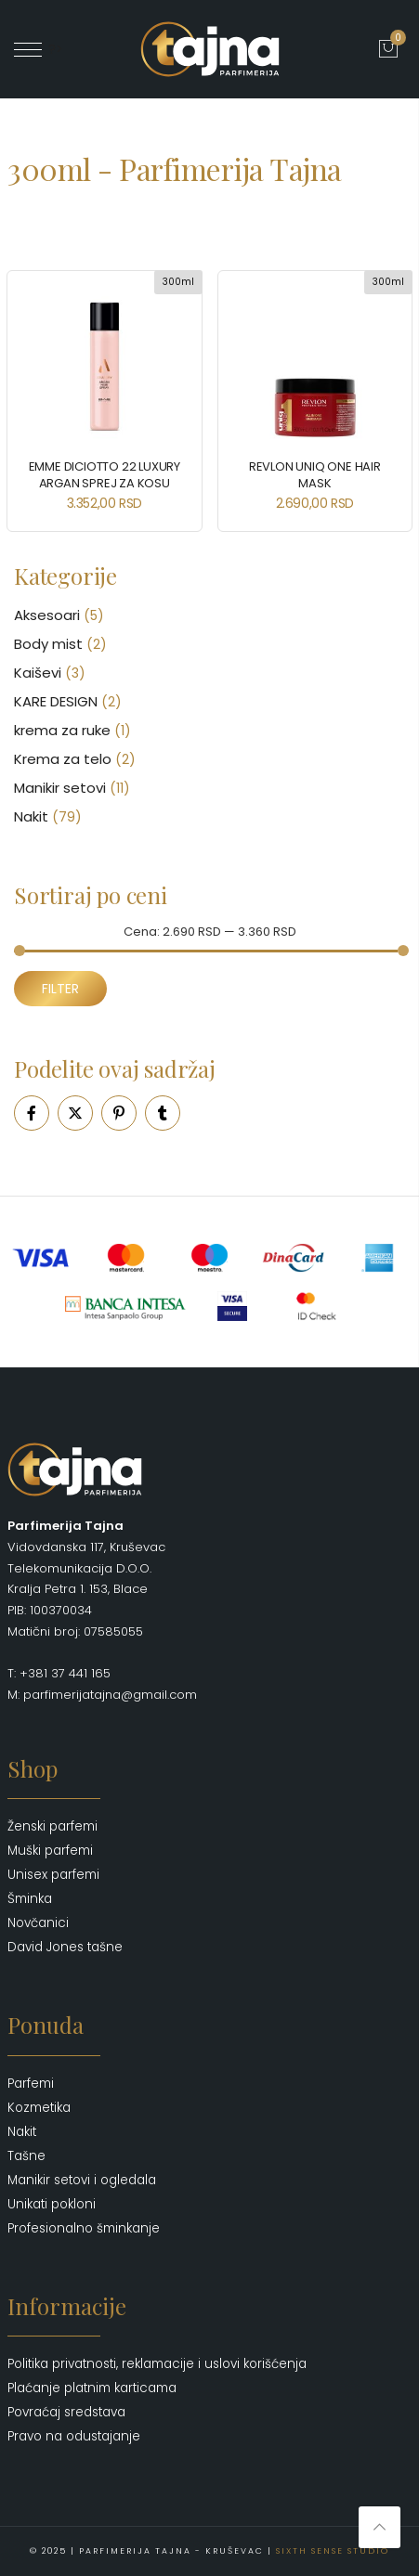 Image resolution: width=419 pixels, height=2576 pixels. What do you see at coordinates (38, 49) in the screenshot?
I see `' ?>` at bounding box center [38, 49].